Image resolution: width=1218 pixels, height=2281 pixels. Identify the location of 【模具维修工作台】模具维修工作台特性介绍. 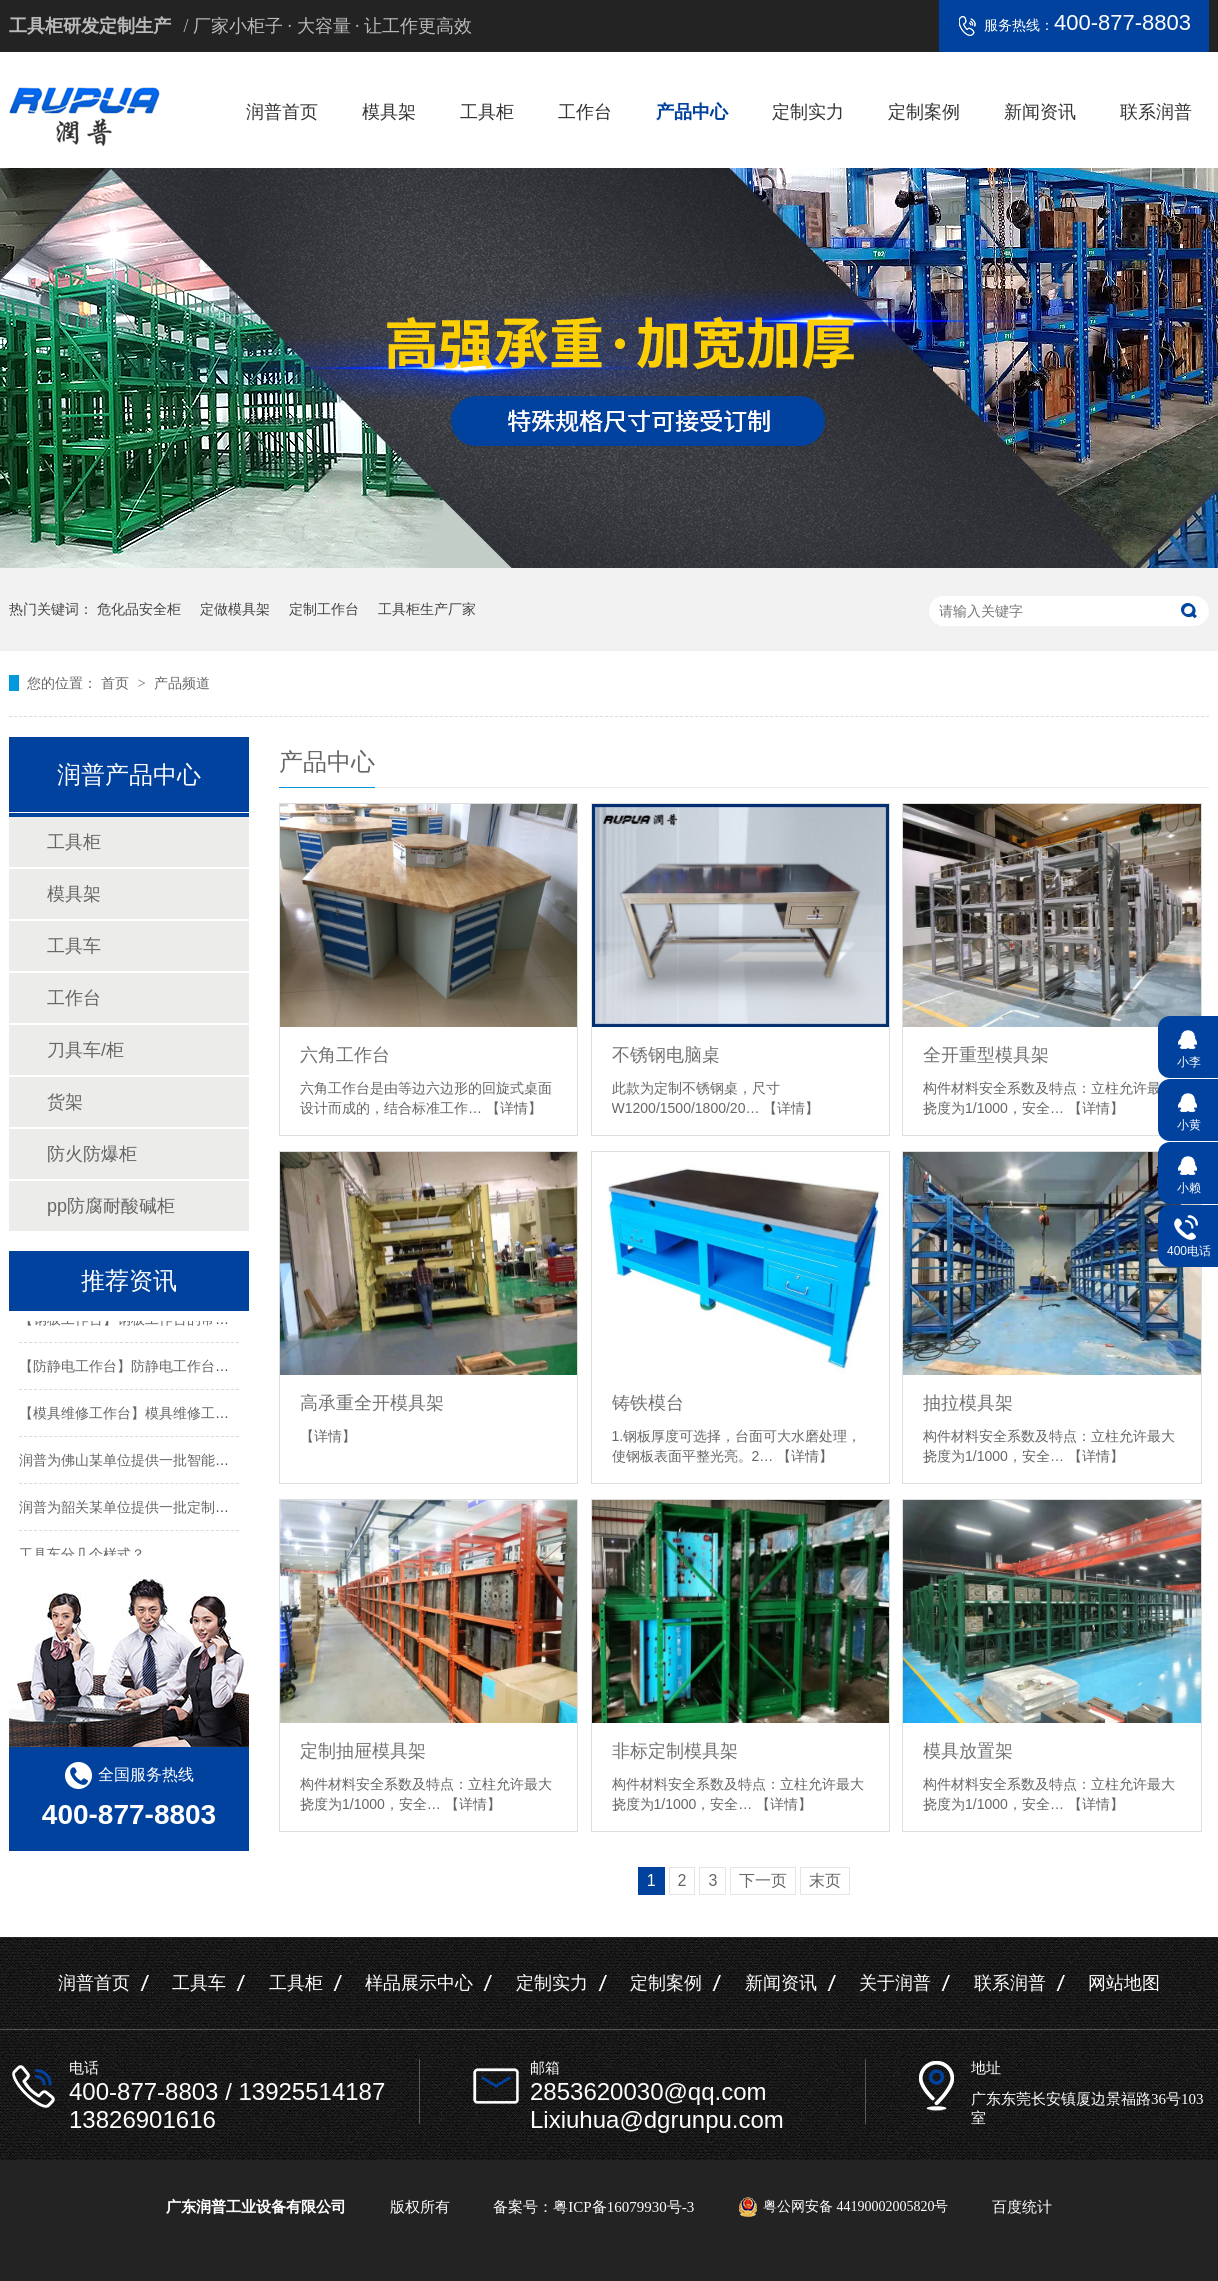
(159, 1414).